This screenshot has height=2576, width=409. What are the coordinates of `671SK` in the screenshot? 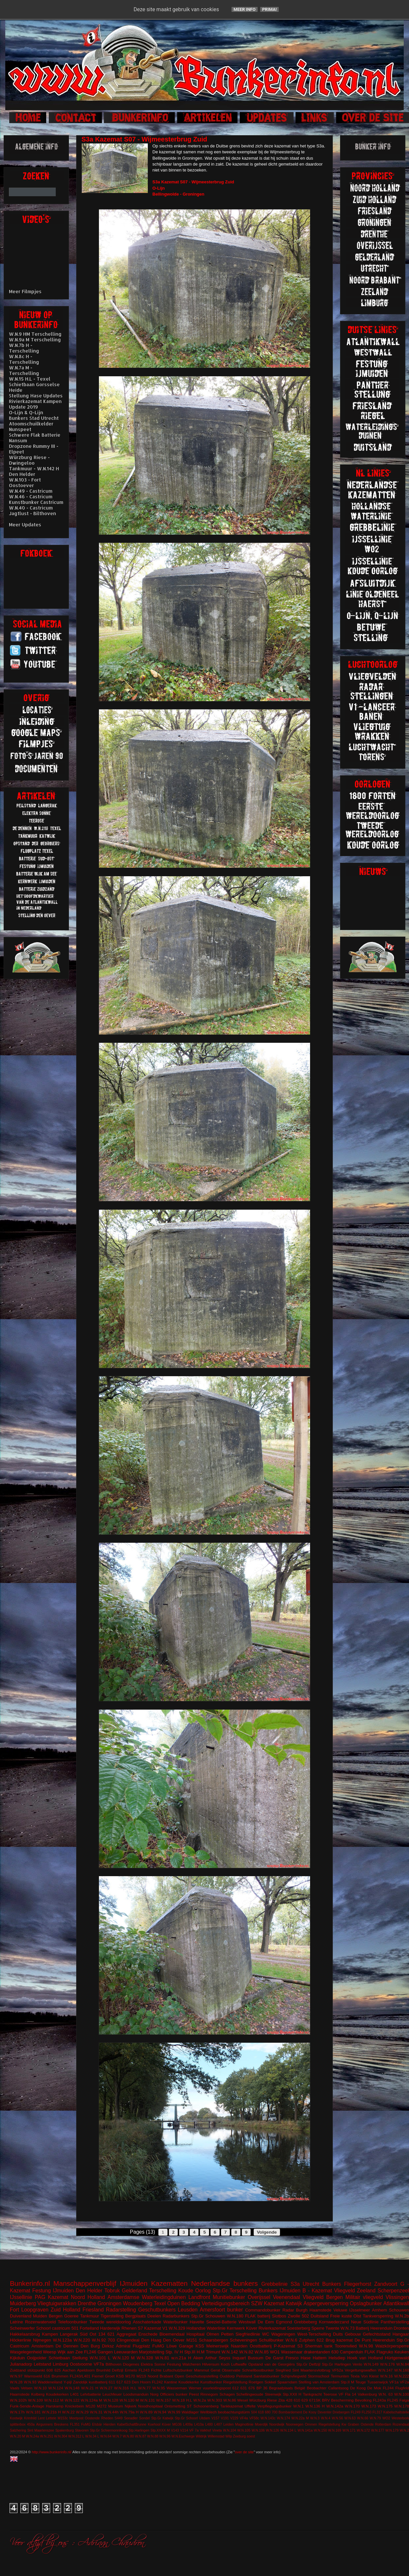 It's located at (315, 2400).